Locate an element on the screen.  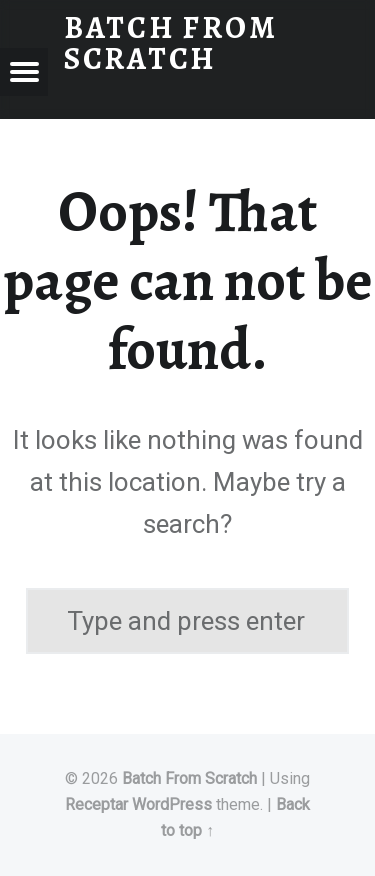
WordPress is located at coordinates (172, 804).